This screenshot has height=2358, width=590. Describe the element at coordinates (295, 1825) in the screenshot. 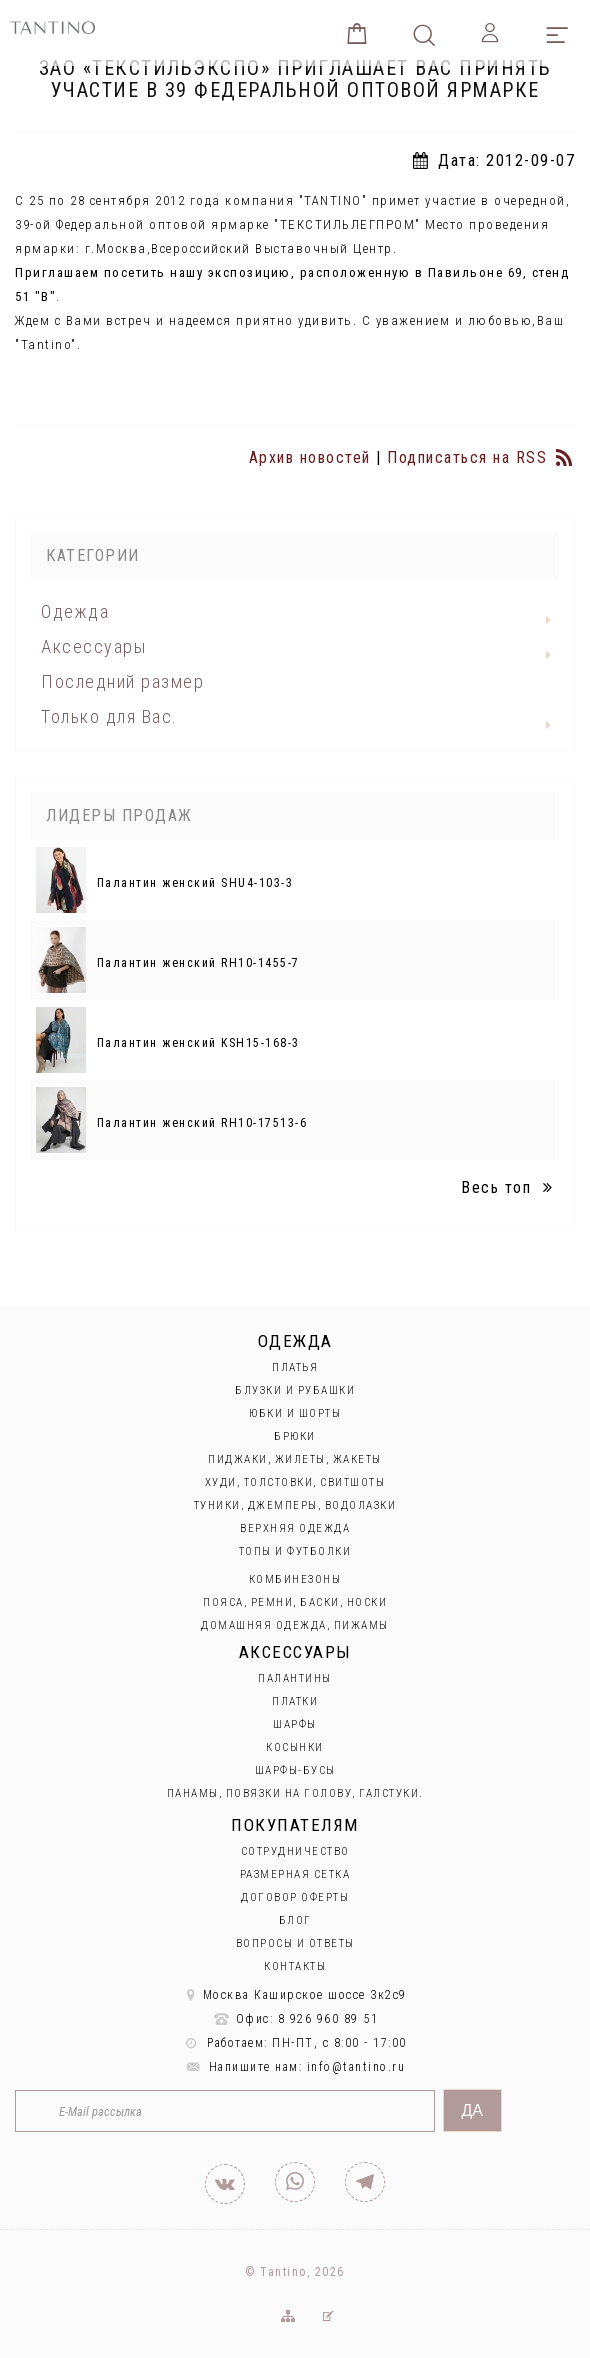

I see `Покупателям` at that location.